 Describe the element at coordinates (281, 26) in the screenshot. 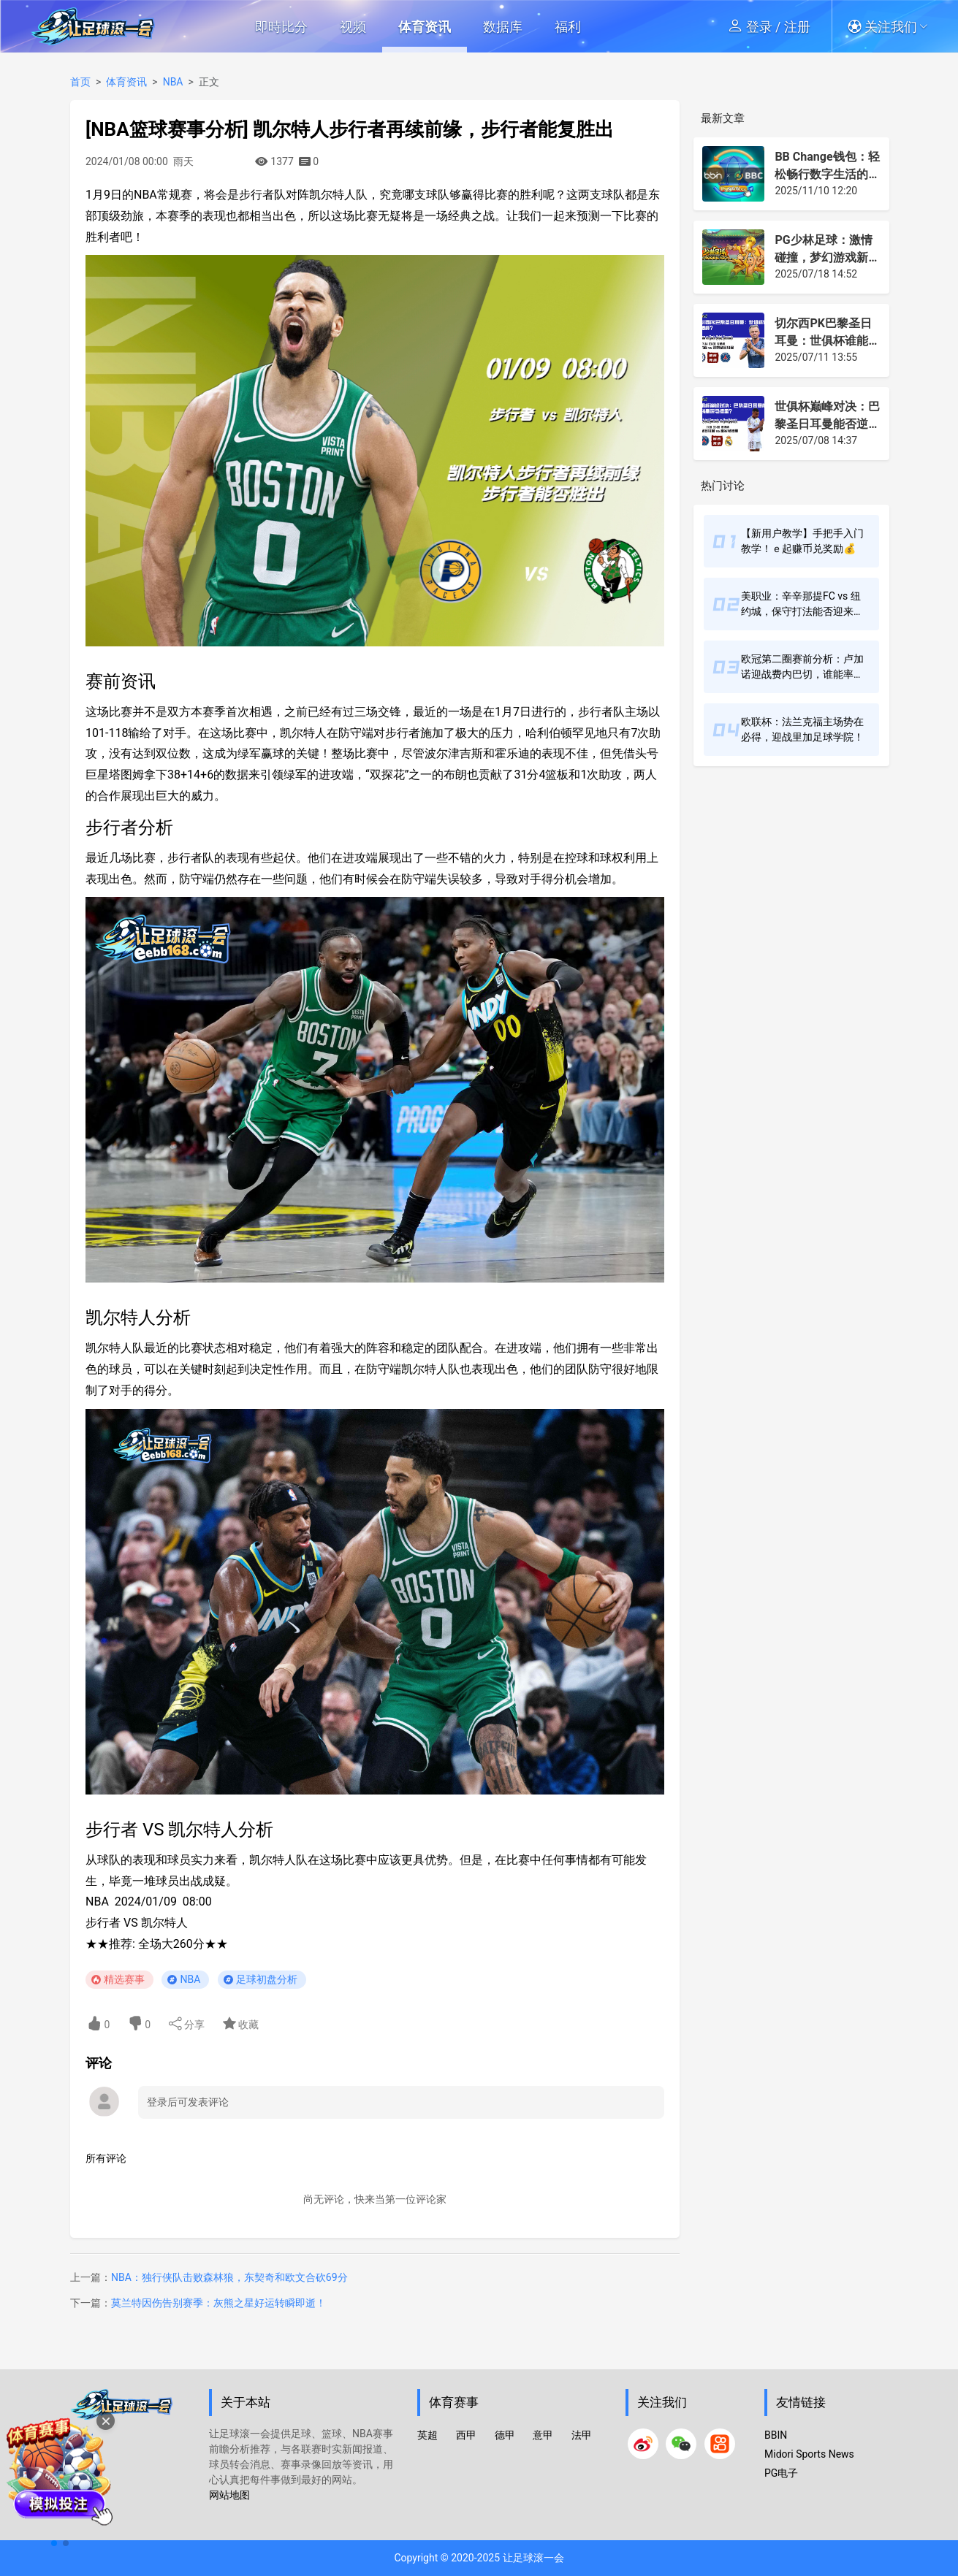

I see `即時比分 [button]` at that location.